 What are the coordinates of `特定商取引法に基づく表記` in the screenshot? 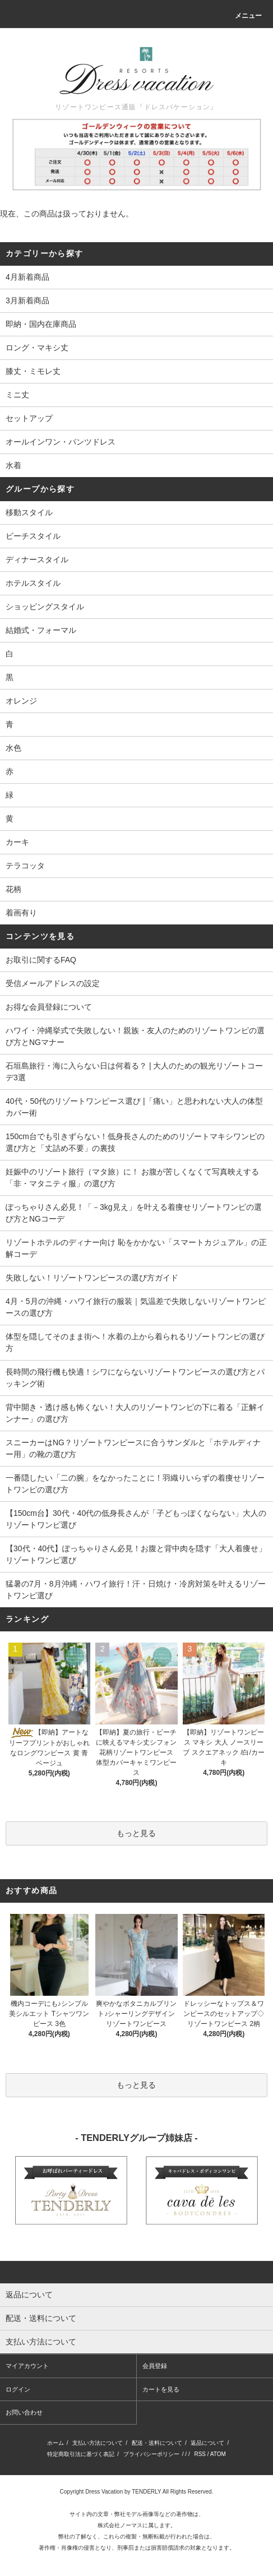 It's located at (80, 2454).